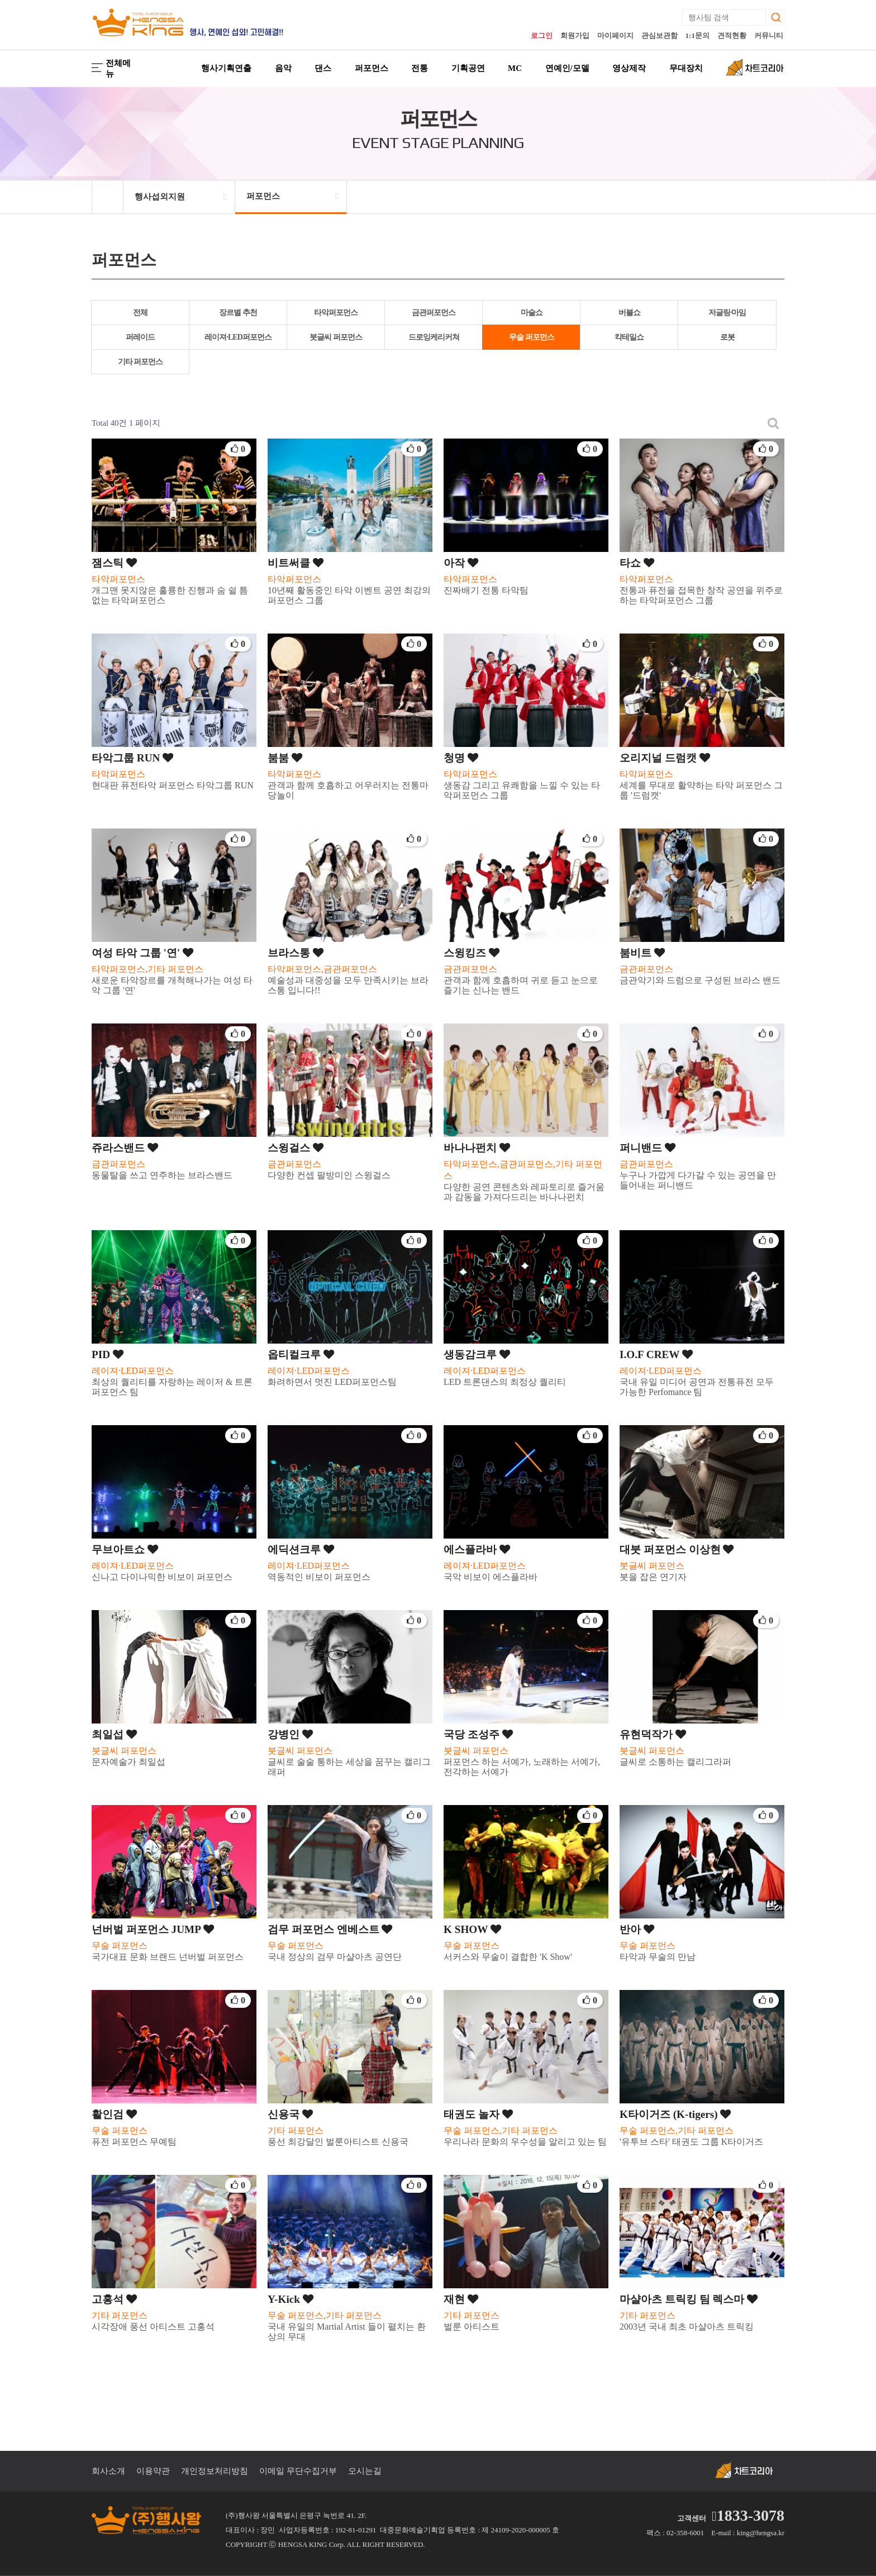 The width and height of the screenshot is (876, 2576). I want to click on 태권도 놀자, so click(478, 2114).